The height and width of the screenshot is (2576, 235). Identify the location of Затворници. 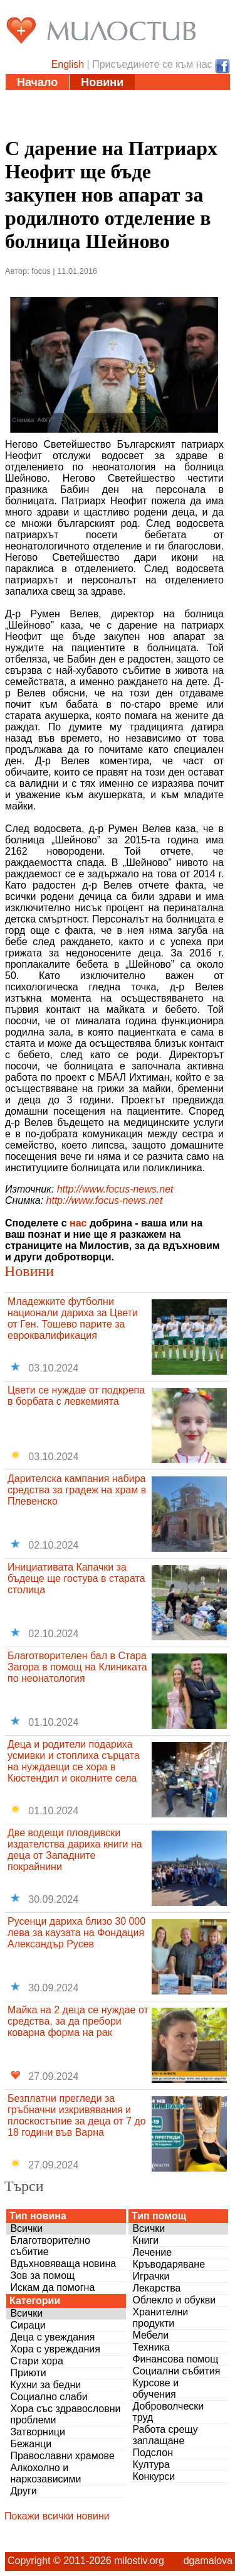
(37, 2432).